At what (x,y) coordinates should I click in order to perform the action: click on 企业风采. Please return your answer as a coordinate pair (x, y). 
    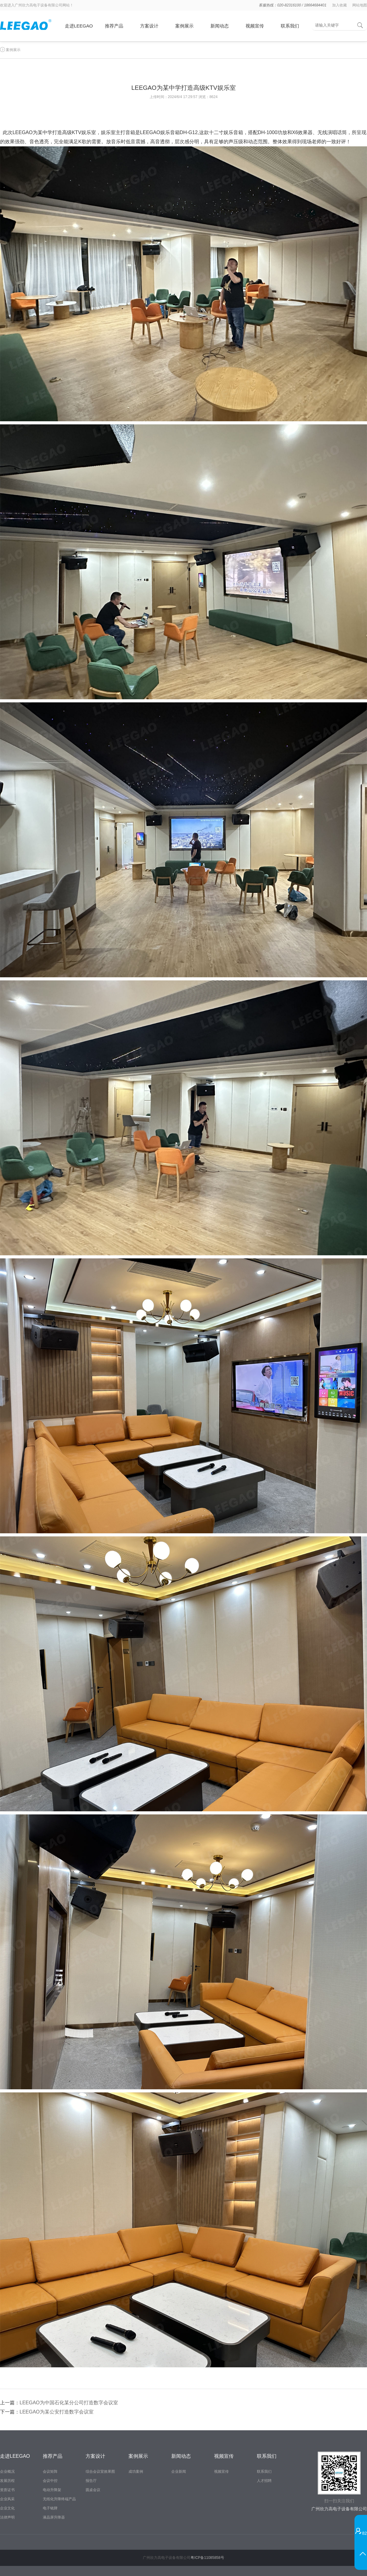
    Looking at the image, I should click on (7, 2499).